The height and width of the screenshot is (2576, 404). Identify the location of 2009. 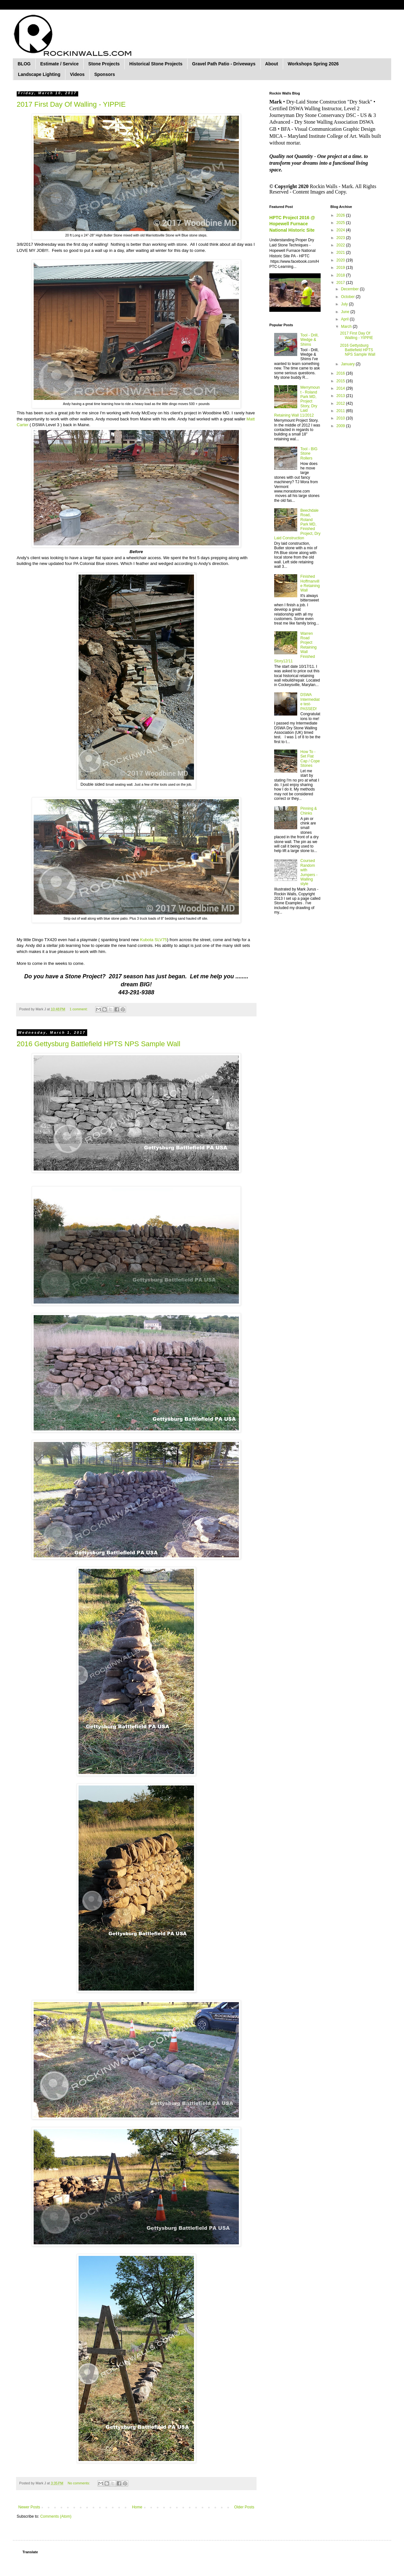
(341, 426).